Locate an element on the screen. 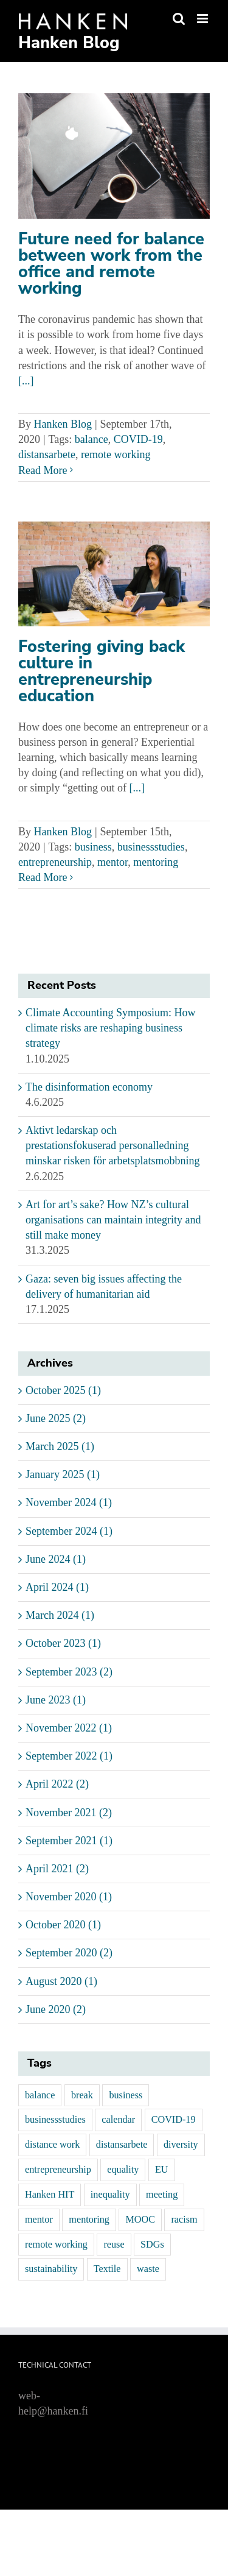  remote working is located at coordinates (115, 454).